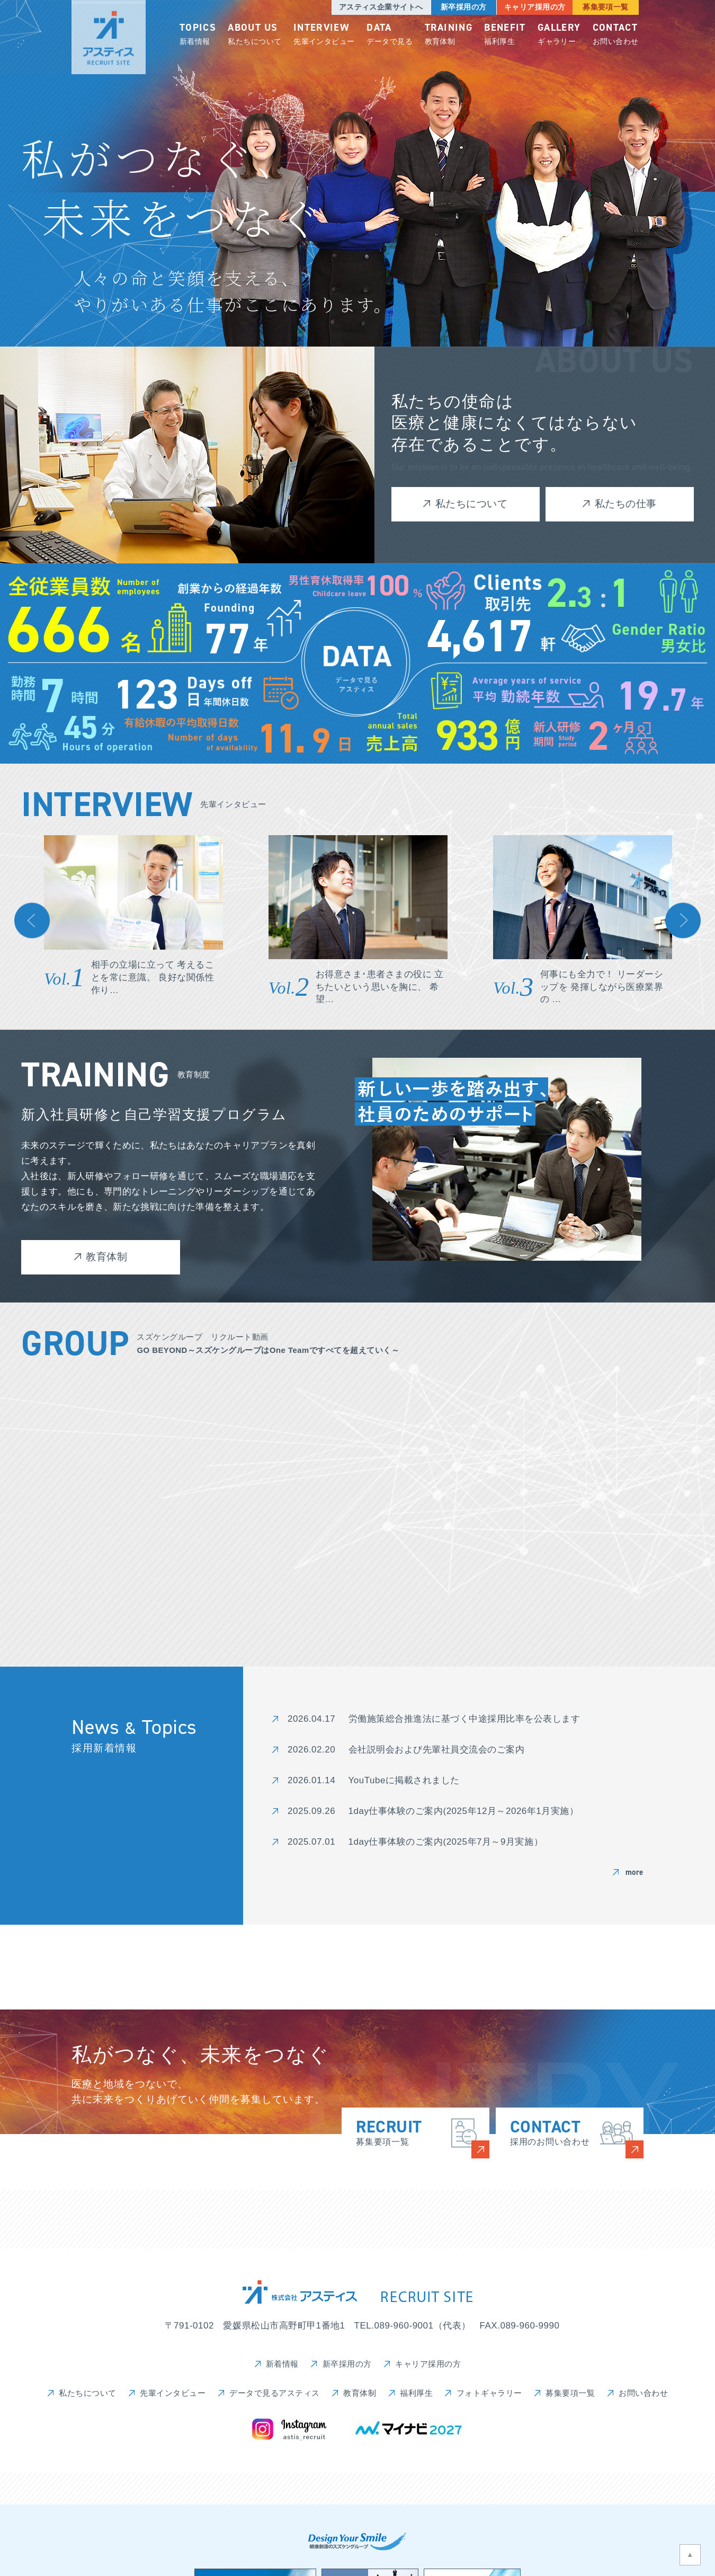  Describe the element at coordinates (489, 2393) in the screenshot. I see `フォトギャラリー` at that location.